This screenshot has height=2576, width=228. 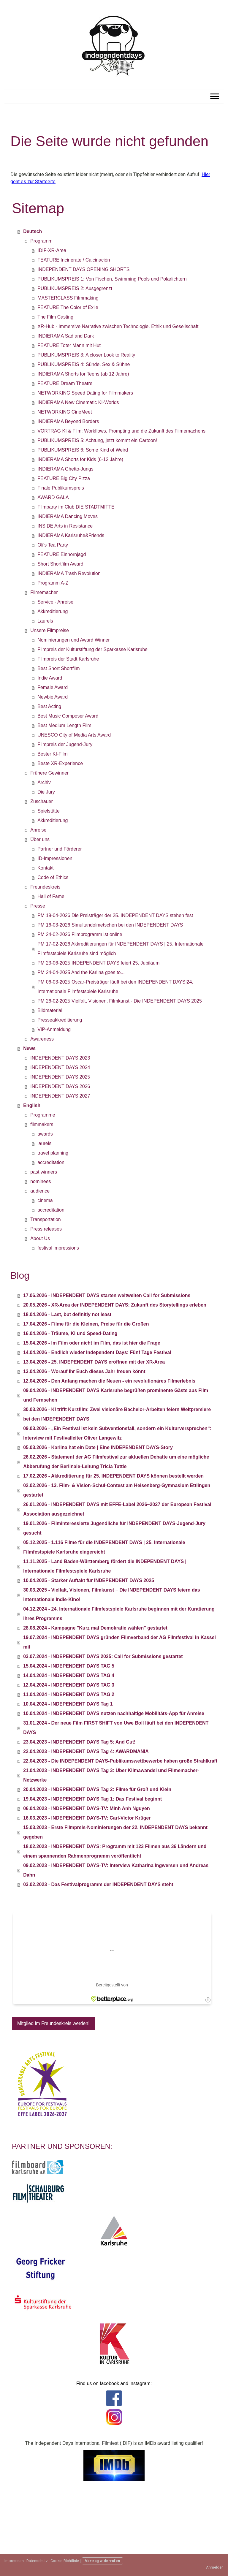 I want to click on Programme, so click(x=42, y=1114).